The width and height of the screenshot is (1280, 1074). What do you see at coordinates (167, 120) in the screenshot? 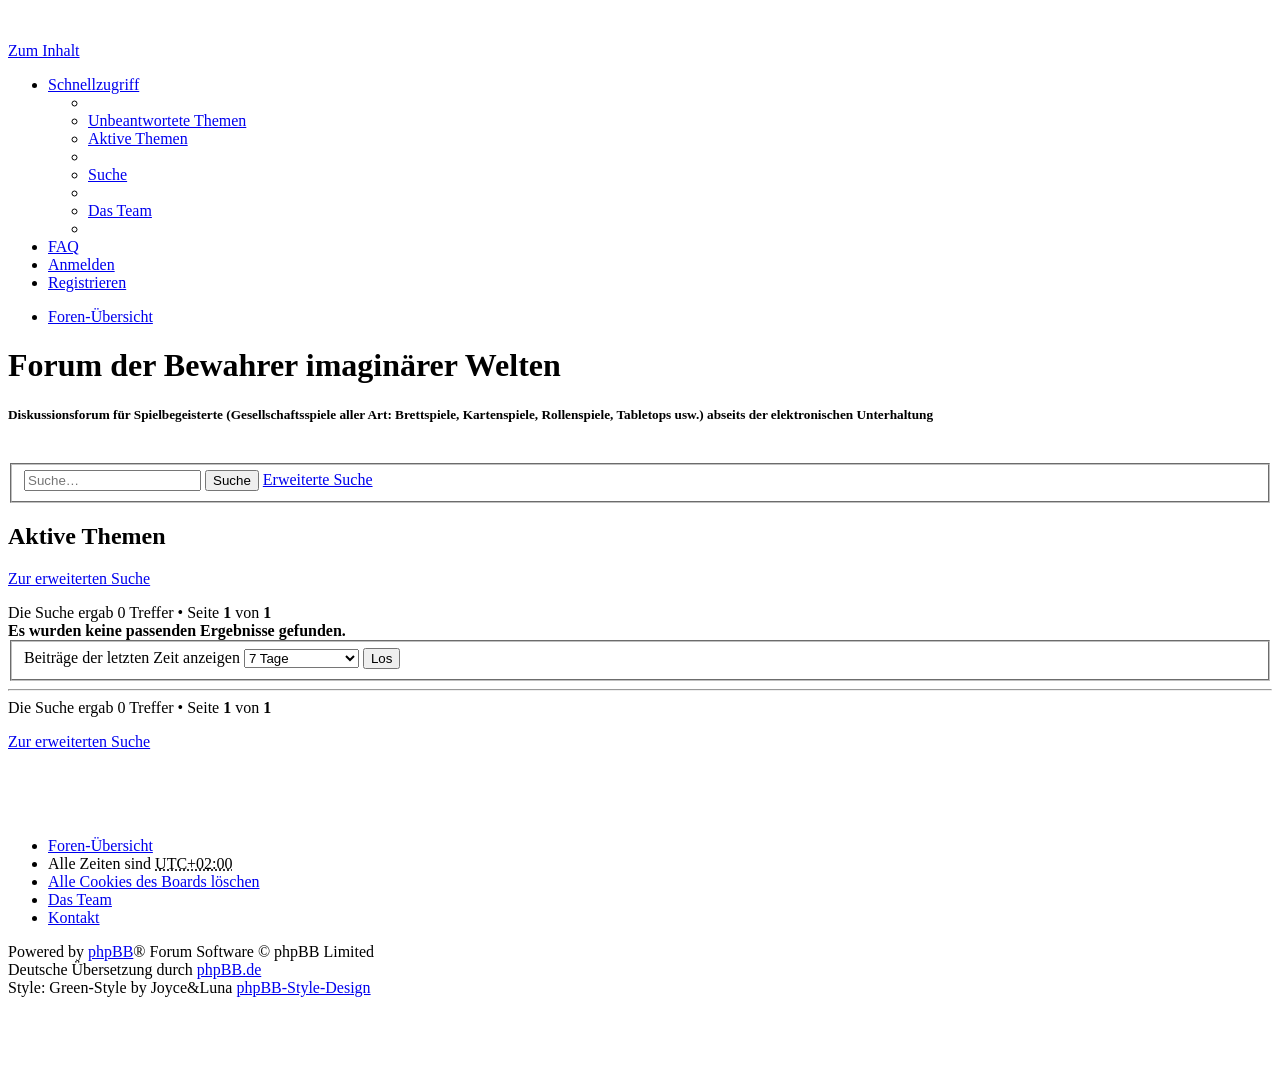
I see `Unbeantwortete Themen [menuitem]` at bounding box center [167, 120].